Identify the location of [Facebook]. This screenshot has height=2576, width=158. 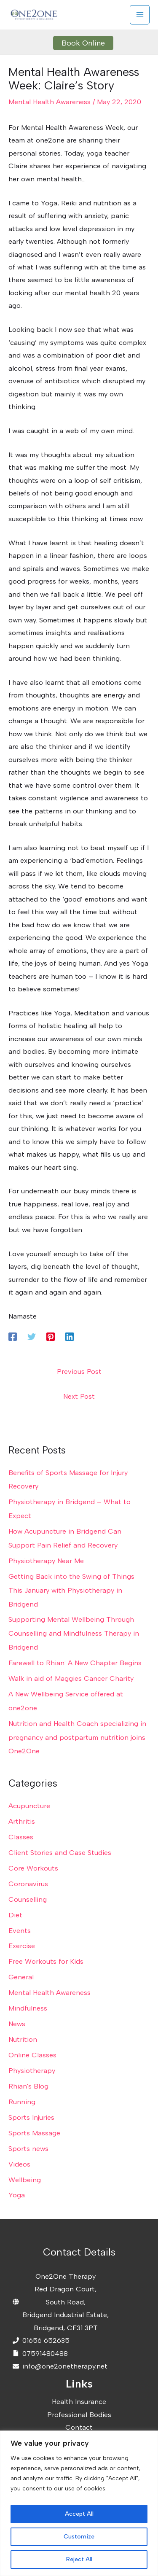
(12, 1336).